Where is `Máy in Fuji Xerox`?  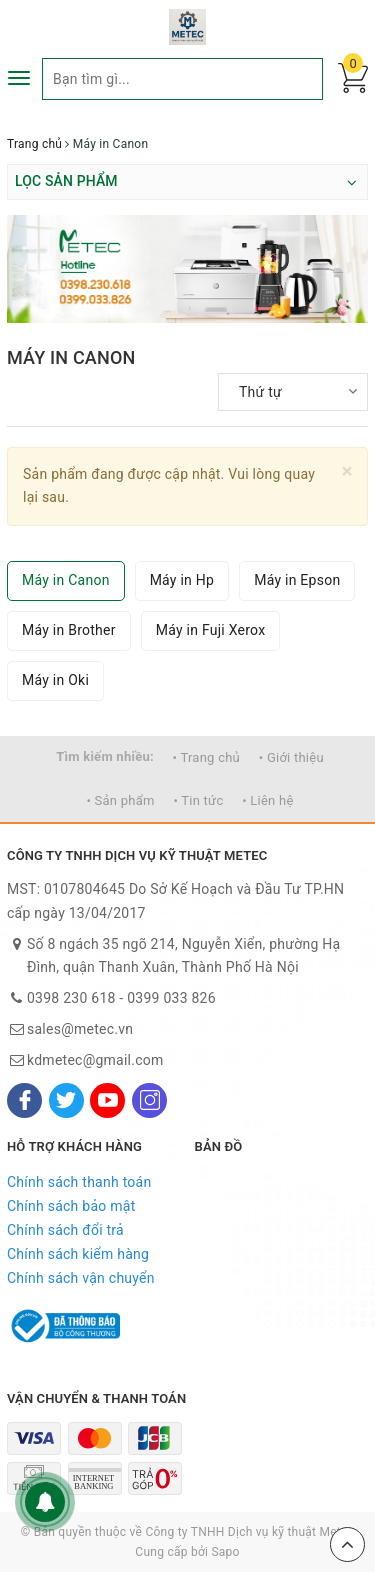
Máy in Fuji Xerox is located at coordinates (211, 630).